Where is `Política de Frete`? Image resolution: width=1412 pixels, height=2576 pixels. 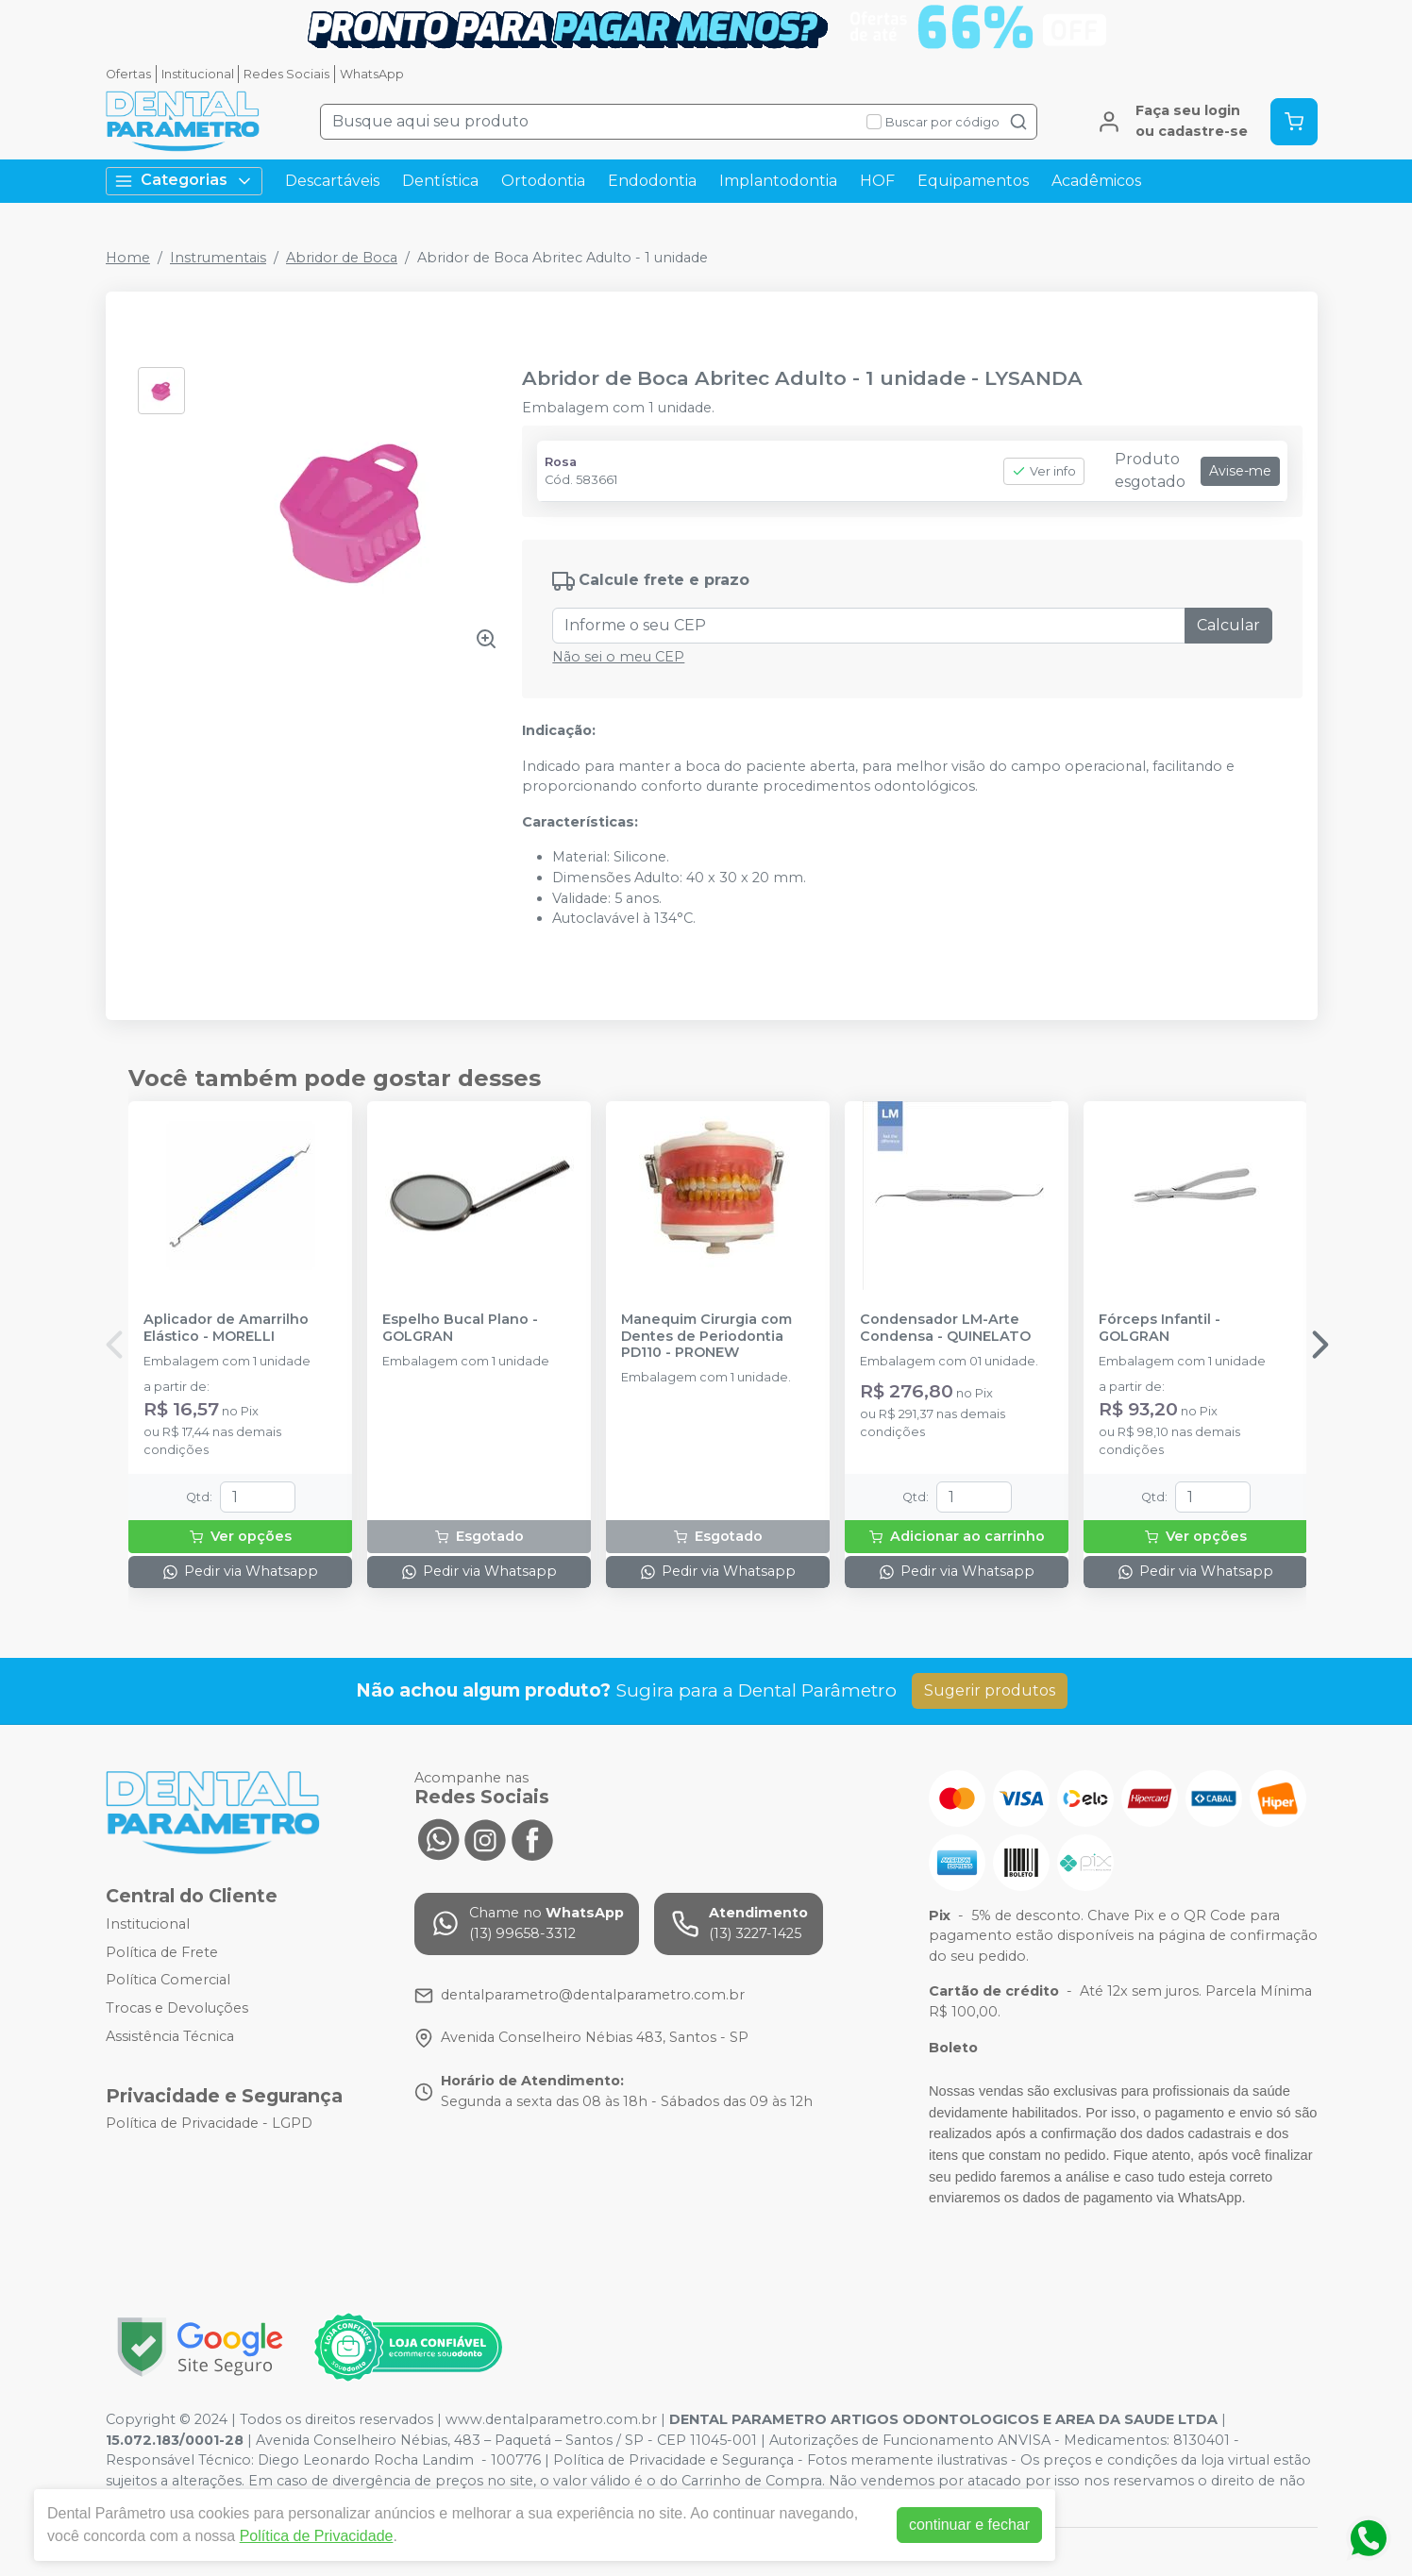
Política de Frete is located at coordinates (162, 1952).